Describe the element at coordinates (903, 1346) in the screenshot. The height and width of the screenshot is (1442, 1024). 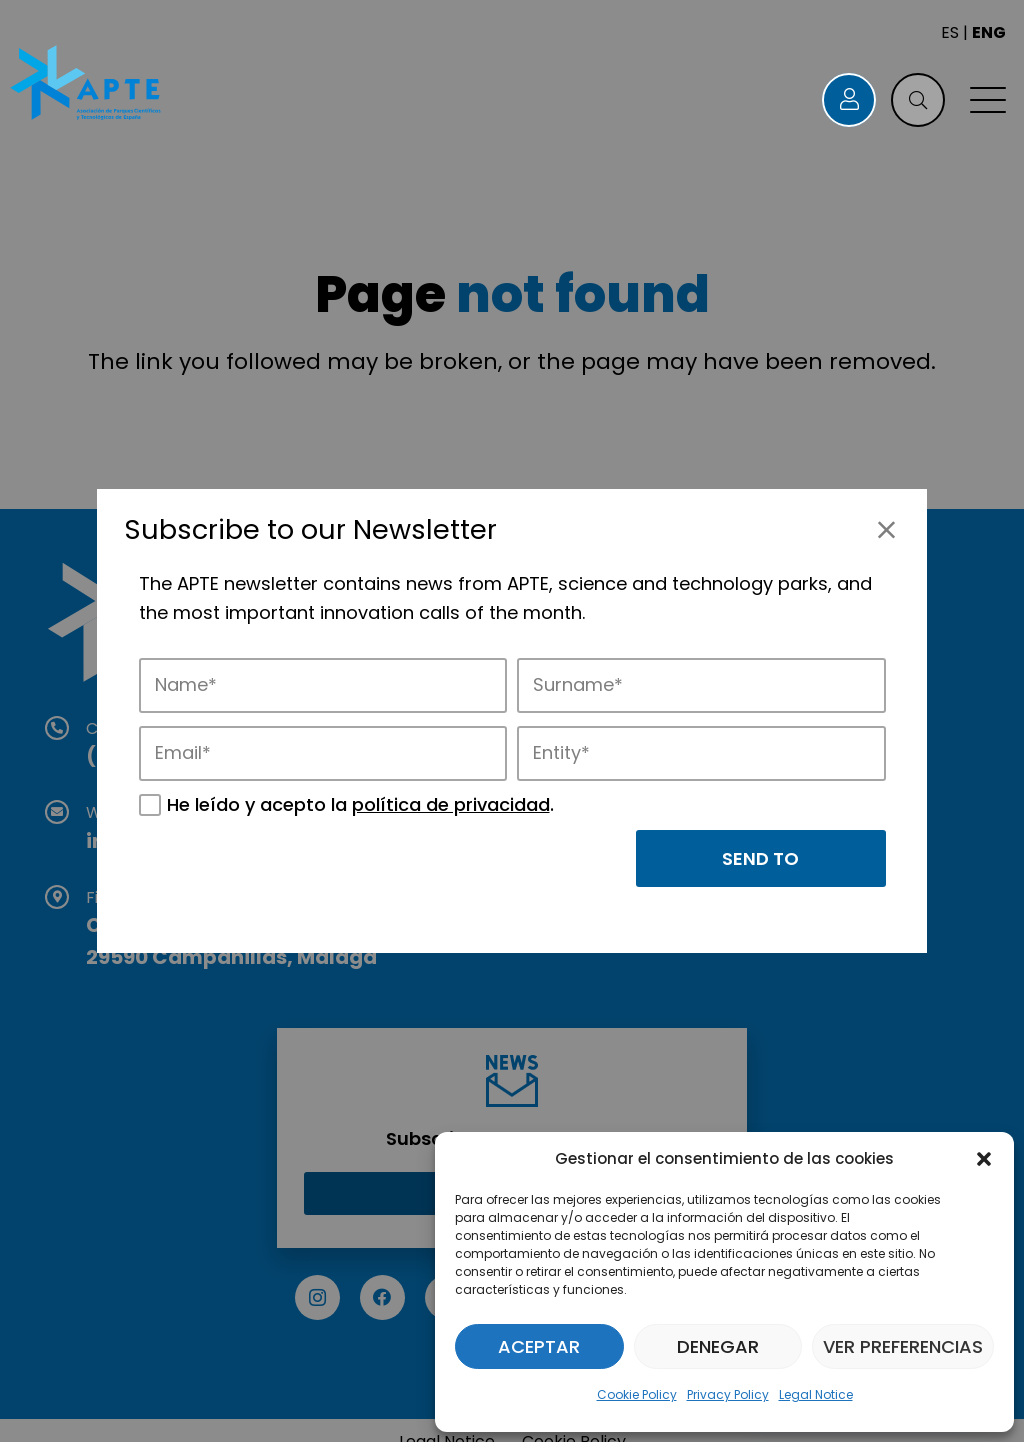
I see `Ver preferencias` at that location.